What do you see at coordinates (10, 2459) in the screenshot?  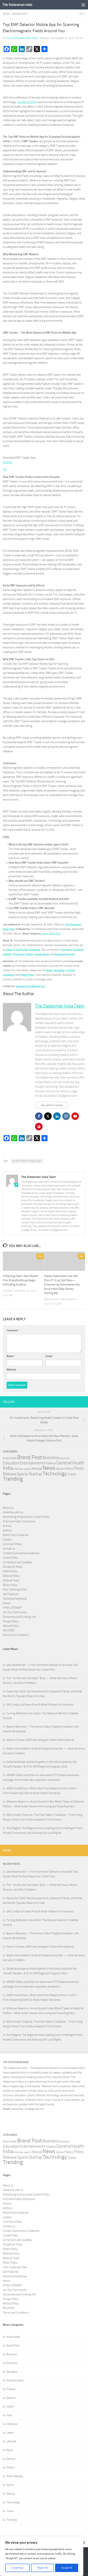 I see `Opinion` at bounding box center [10, 2459].